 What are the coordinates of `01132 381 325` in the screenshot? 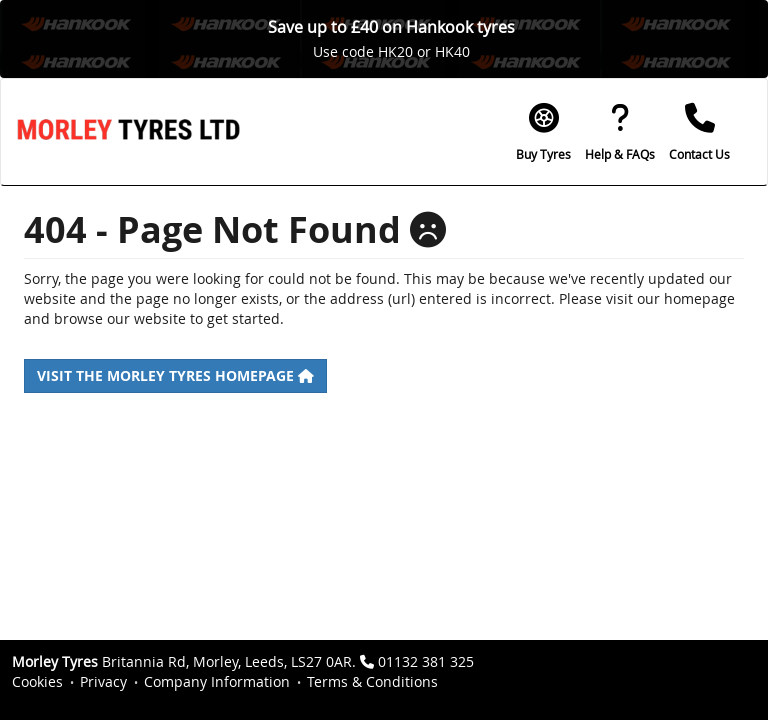 It's located at (426, 661).